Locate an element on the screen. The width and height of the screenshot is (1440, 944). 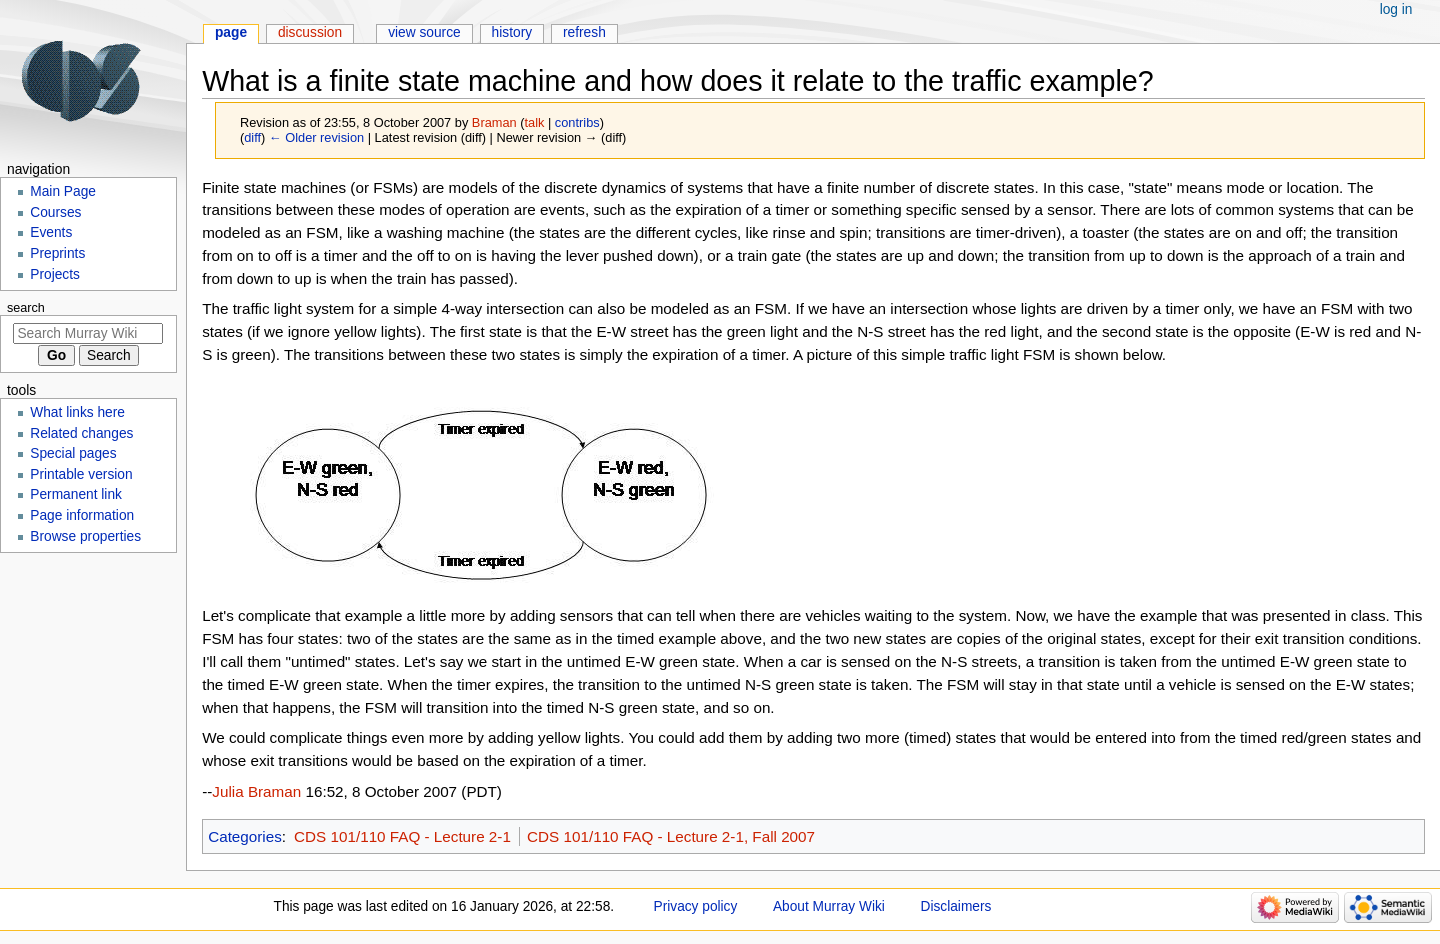
Courses is located at coordinates (55, 212).